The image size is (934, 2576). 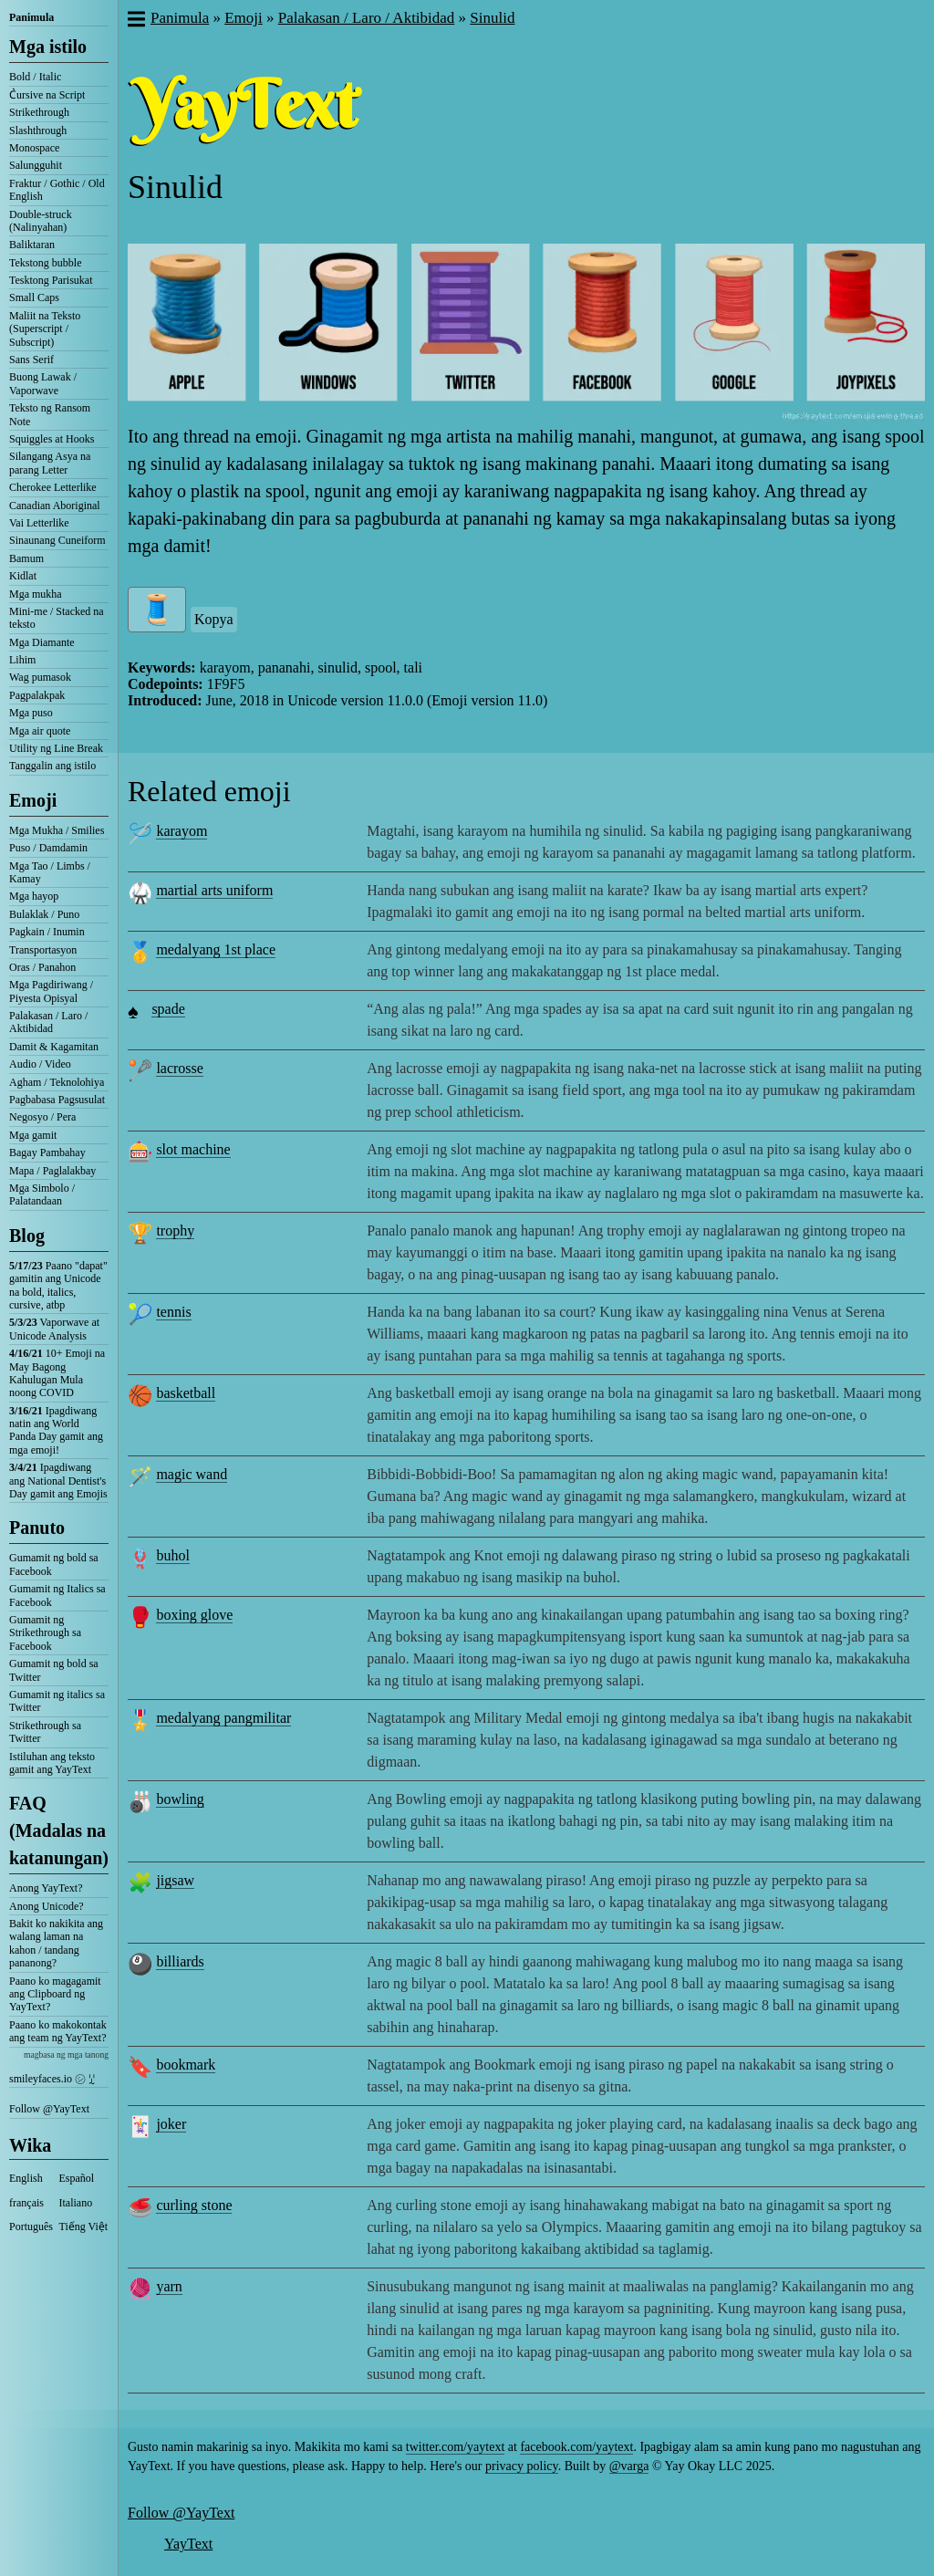 I want to click on Slashthrough, so click(x=38, y=130).